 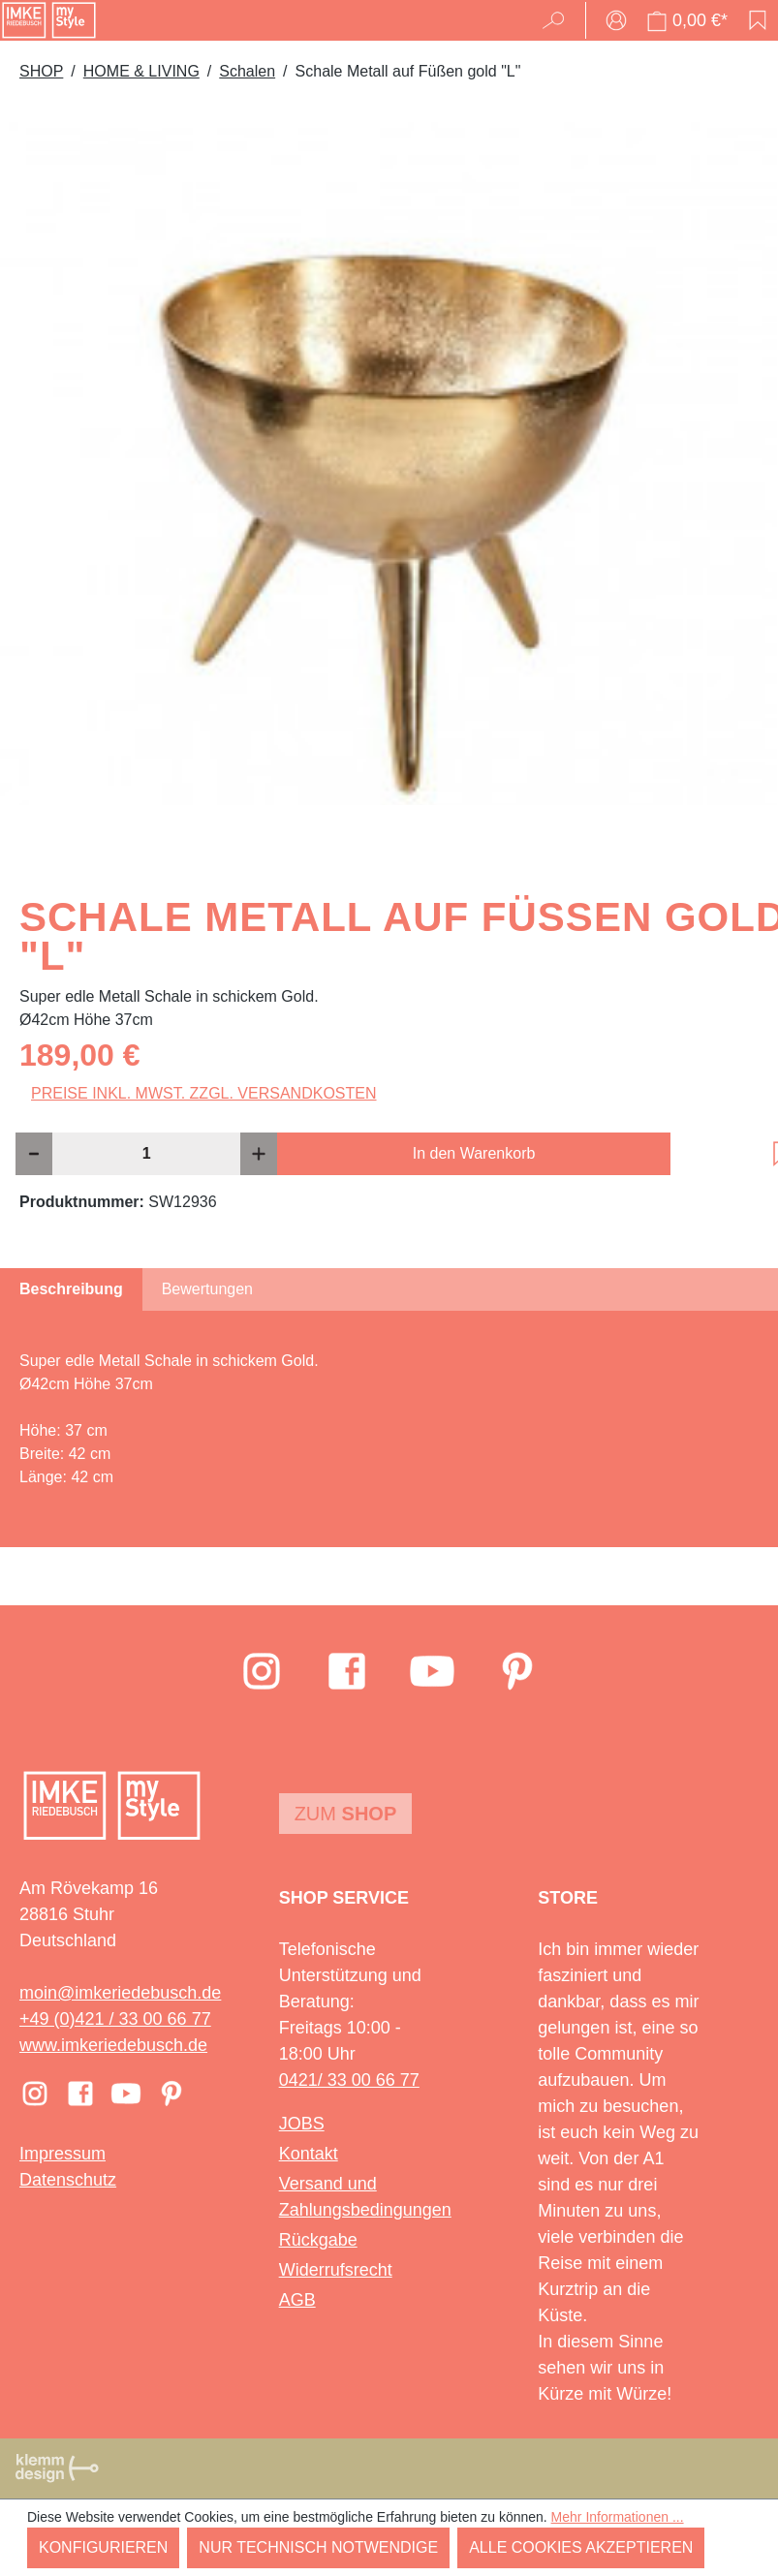 I want to click on Kontakt, so click(x=308, y=2153).